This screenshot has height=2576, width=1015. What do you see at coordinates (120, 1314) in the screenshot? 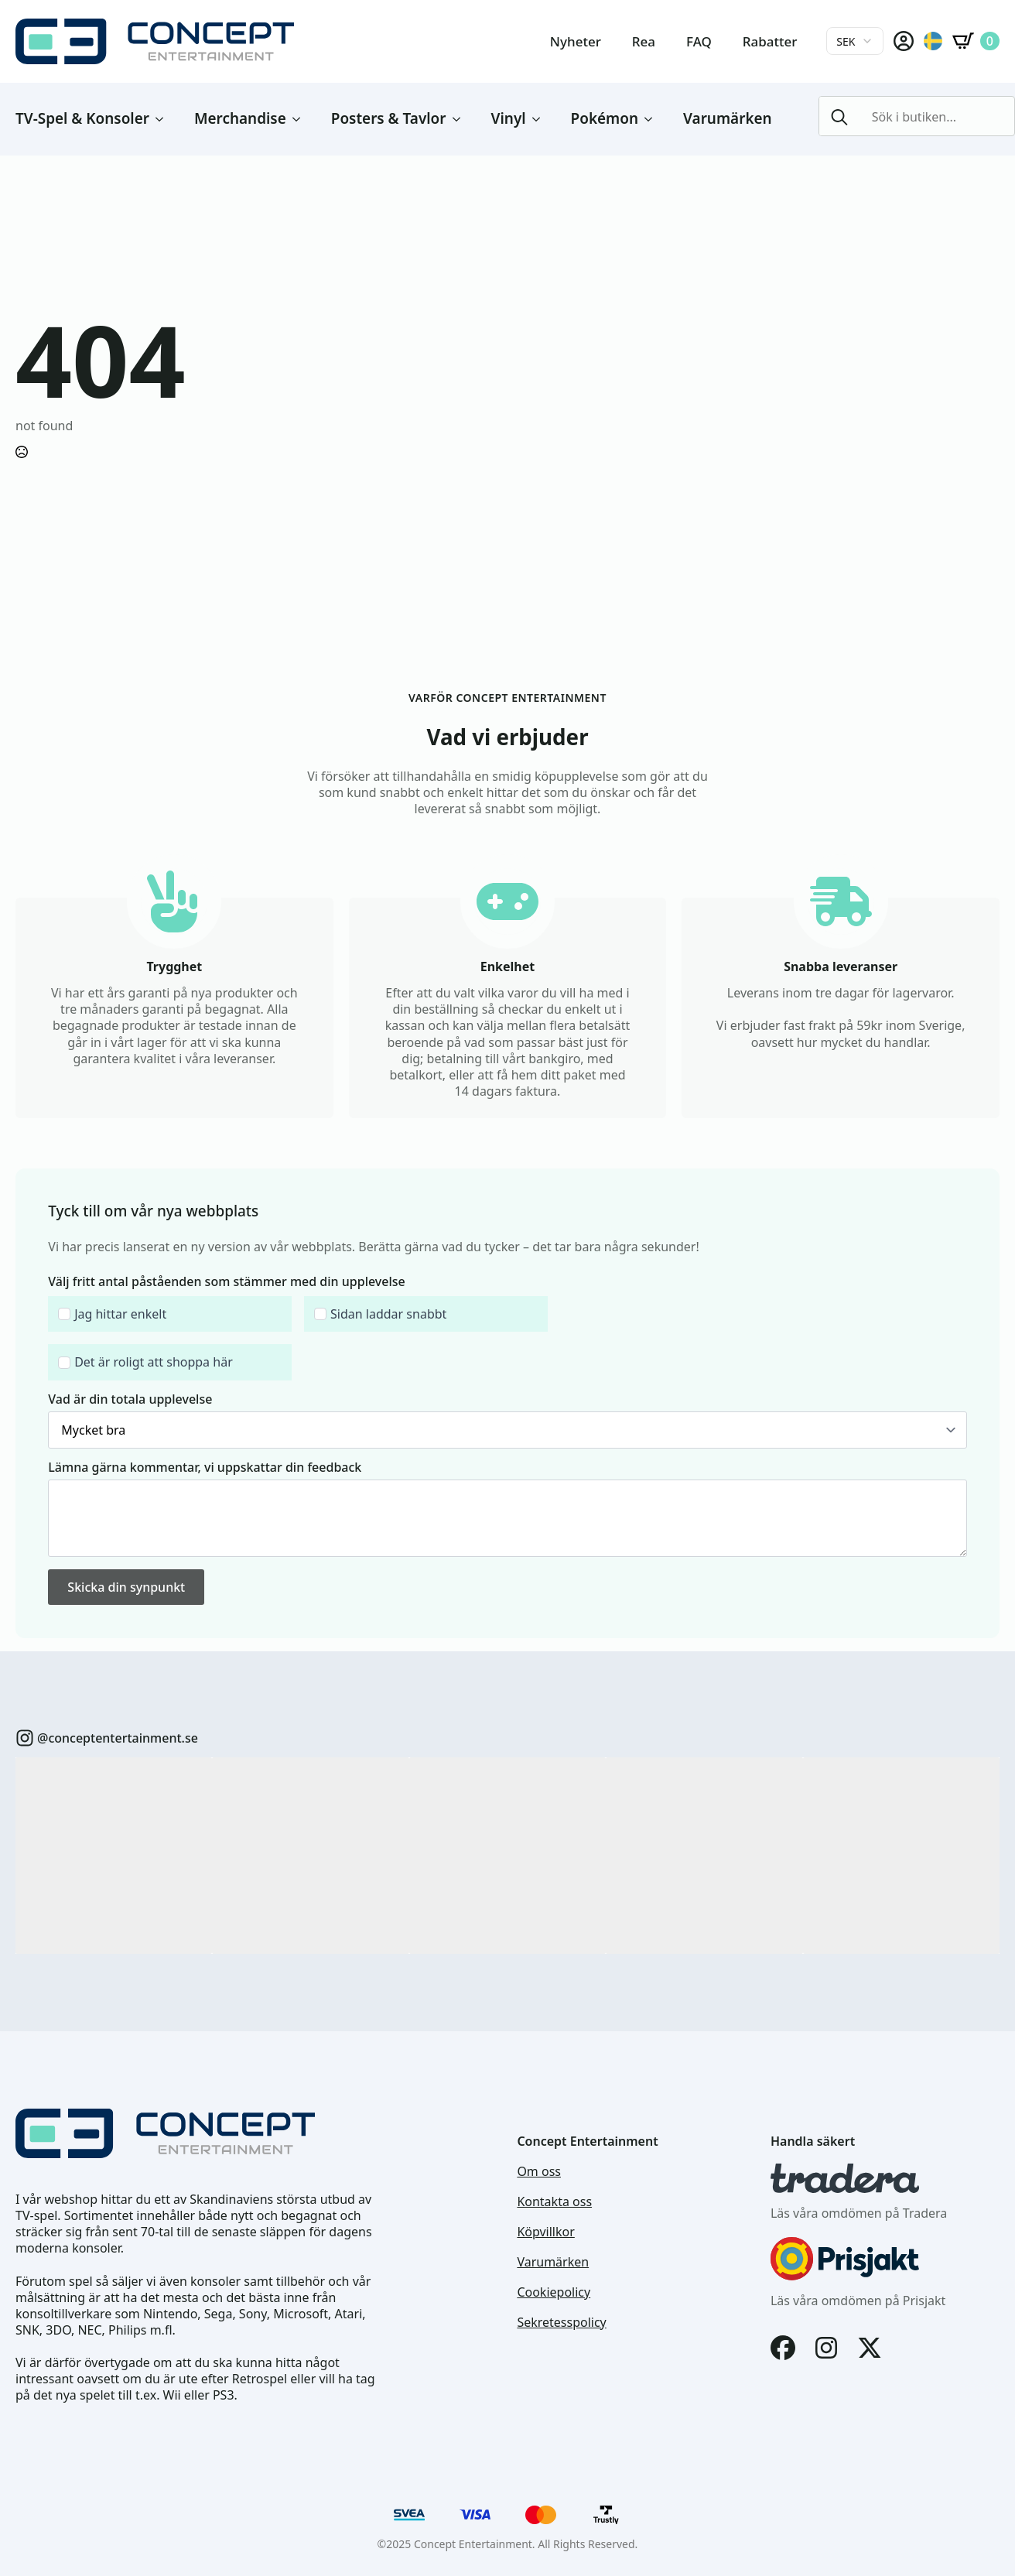
I see `Jag hittar enkelt` at bounding box center [120, 1314].